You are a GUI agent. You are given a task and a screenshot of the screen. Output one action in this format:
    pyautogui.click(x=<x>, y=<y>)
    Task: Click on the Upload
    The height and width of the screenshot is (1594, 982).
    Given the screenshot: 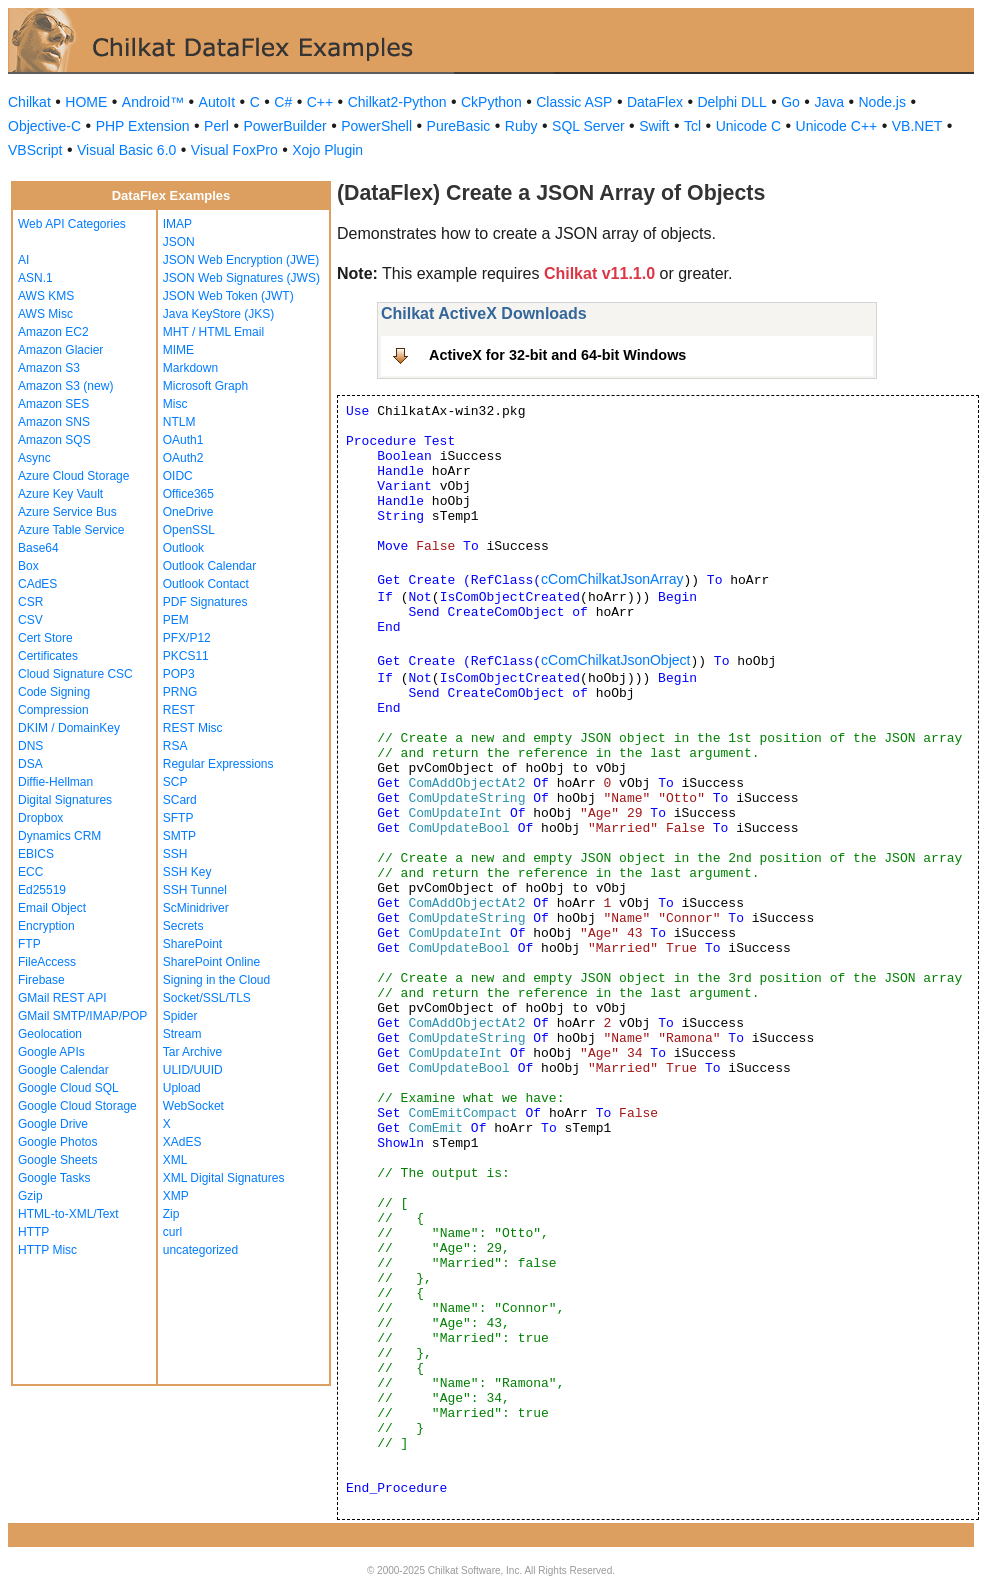 What is the action you would take?
    pyautogui.click(x=182, y=1088)
    